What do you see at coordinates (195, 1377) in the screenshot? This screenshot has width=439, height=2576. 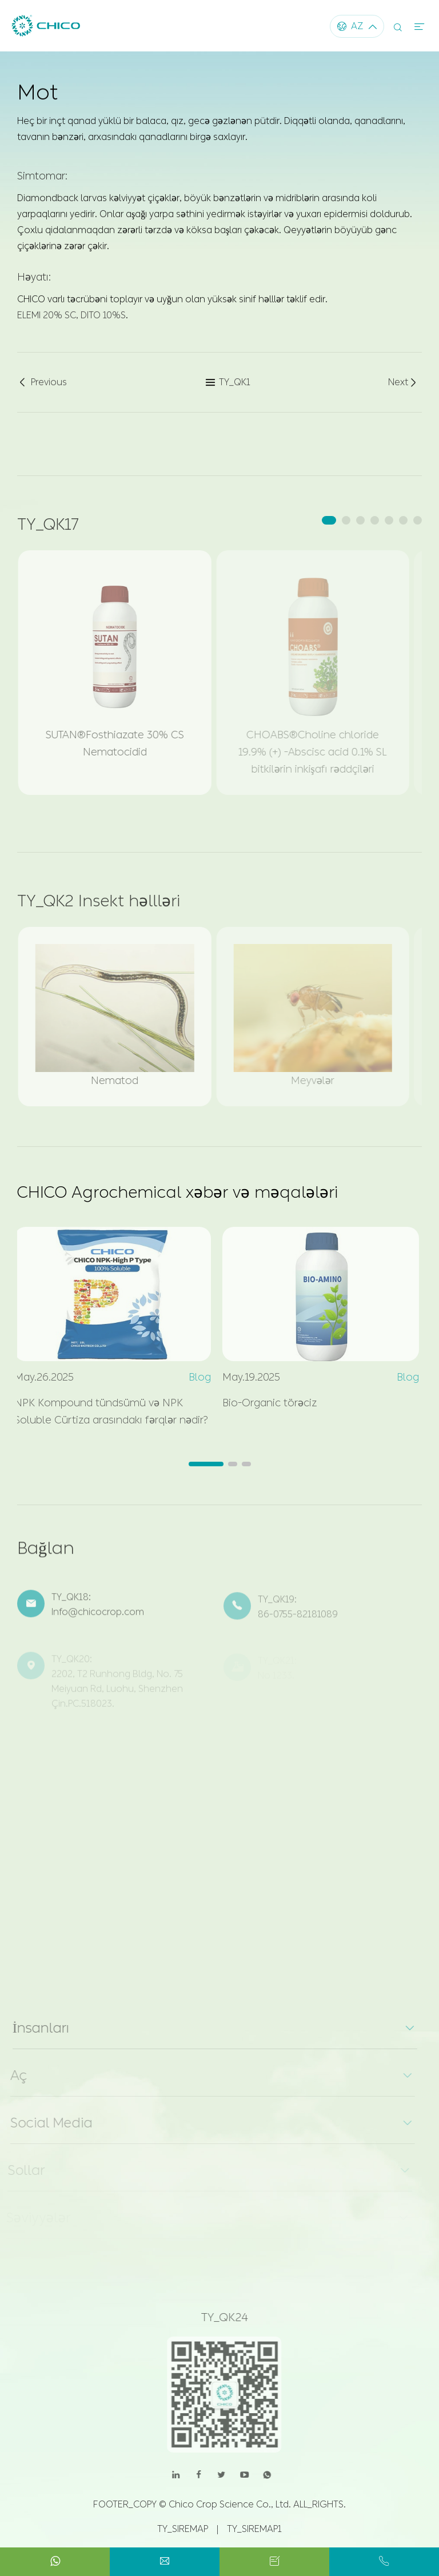 I see `Blog` at bounding box center [195, 1377].